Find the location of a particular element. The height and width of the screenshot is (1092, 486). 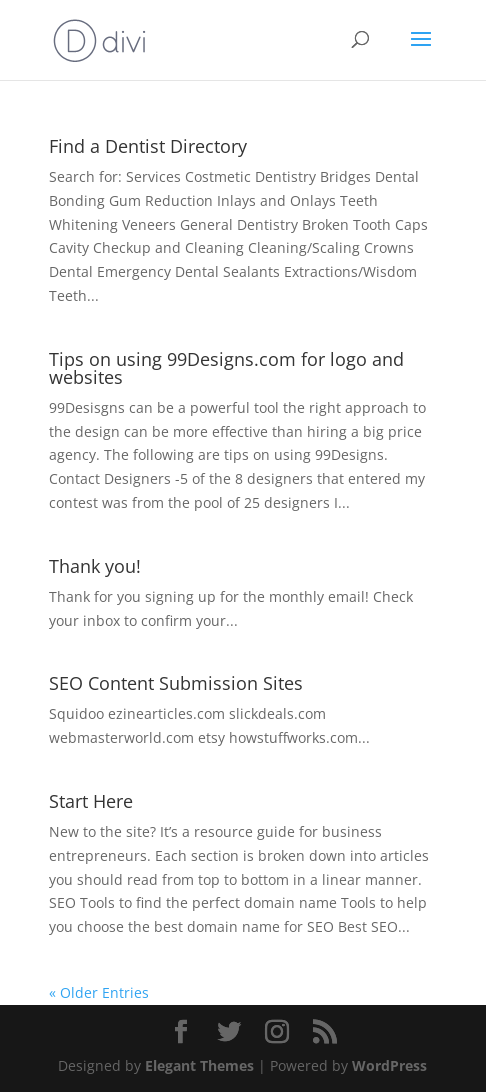

Start Here is located at coordinates (91, 801).